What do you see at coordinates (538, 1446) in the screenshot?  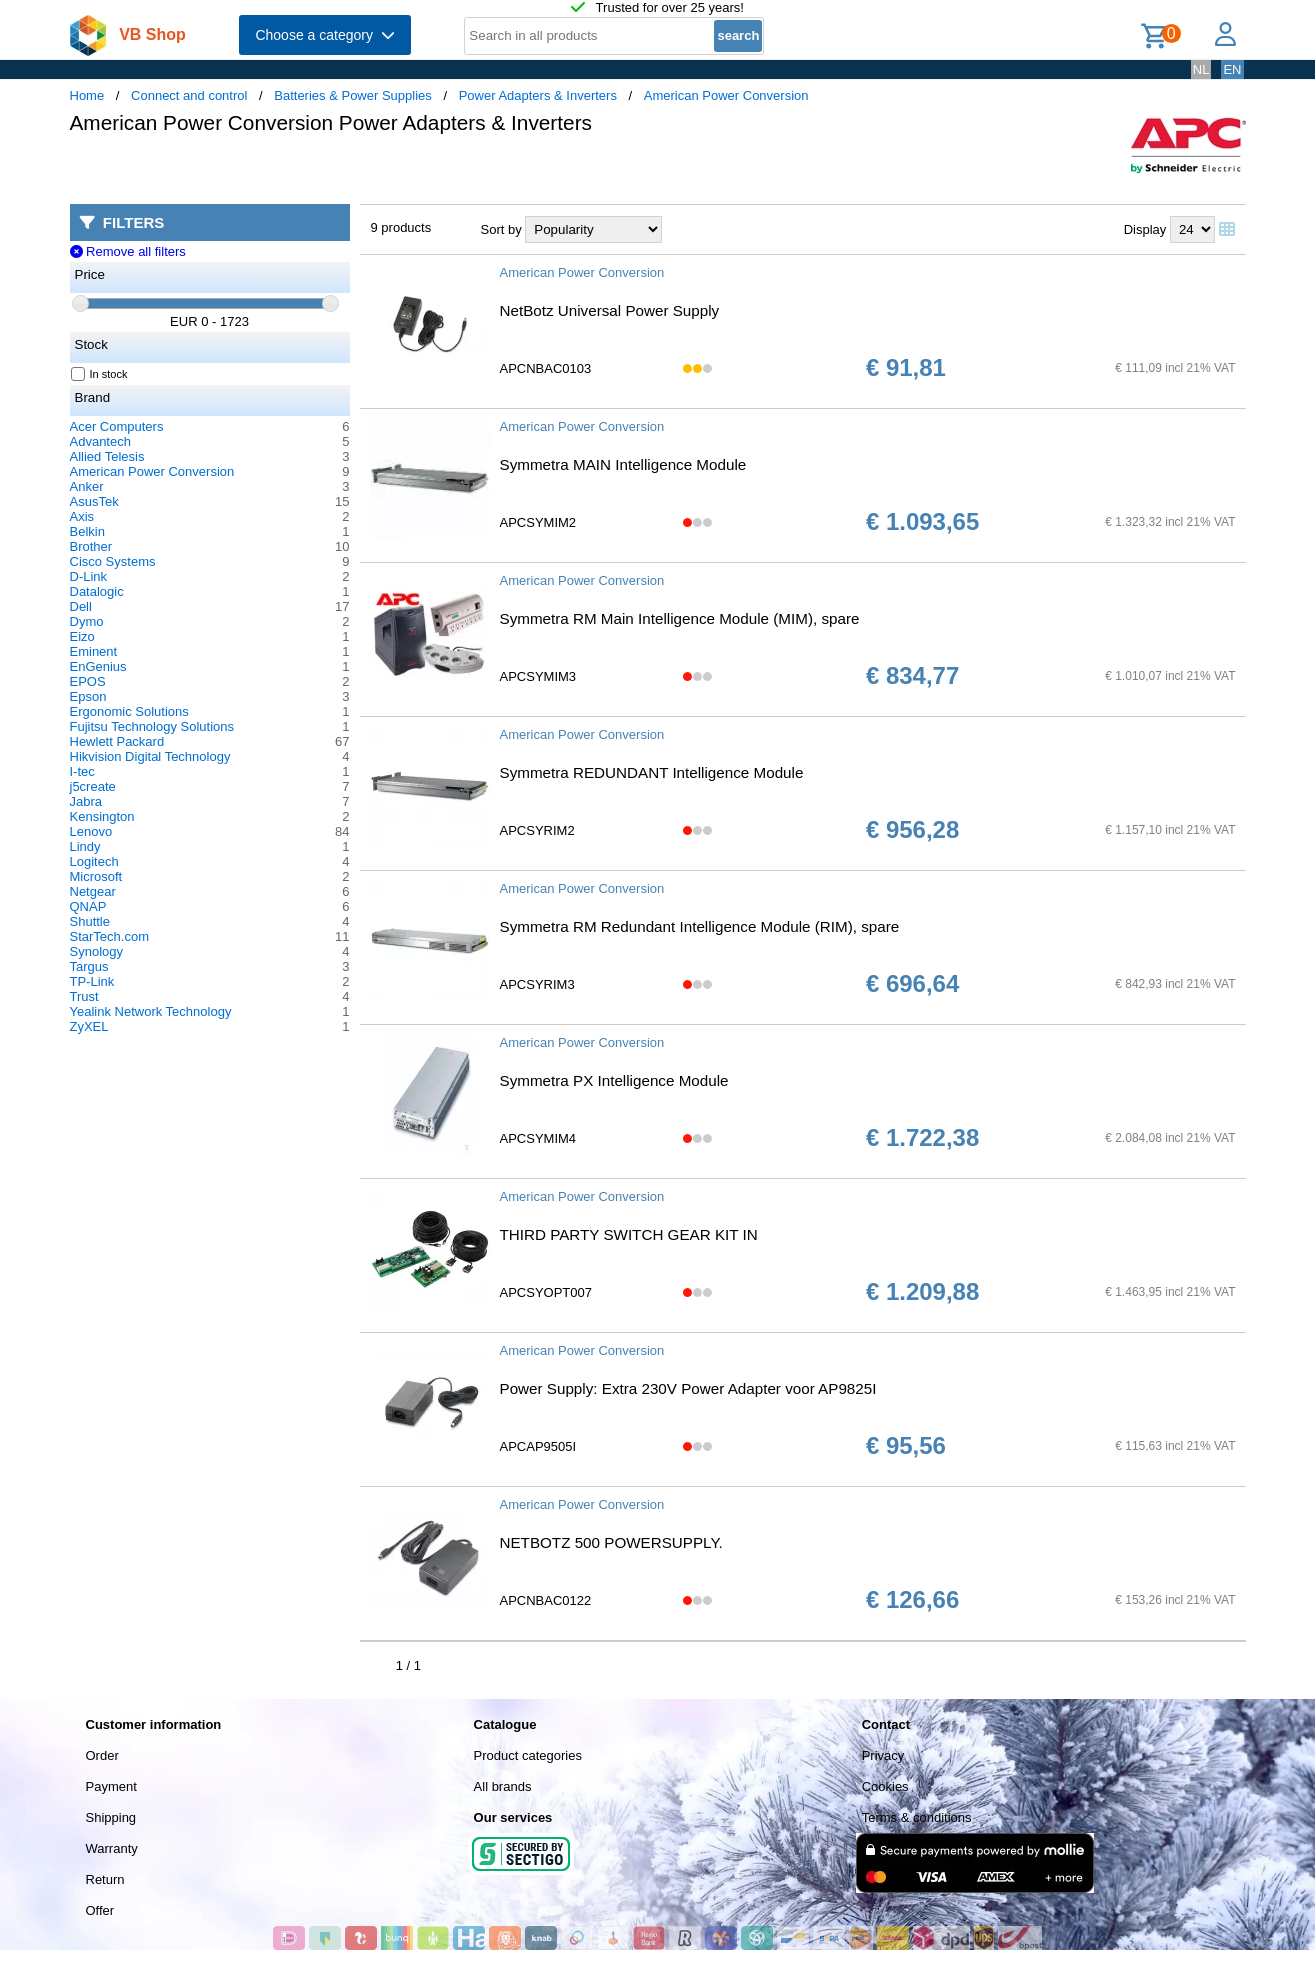 I see `APCAP9505I` at bounding box center [538, 1446].